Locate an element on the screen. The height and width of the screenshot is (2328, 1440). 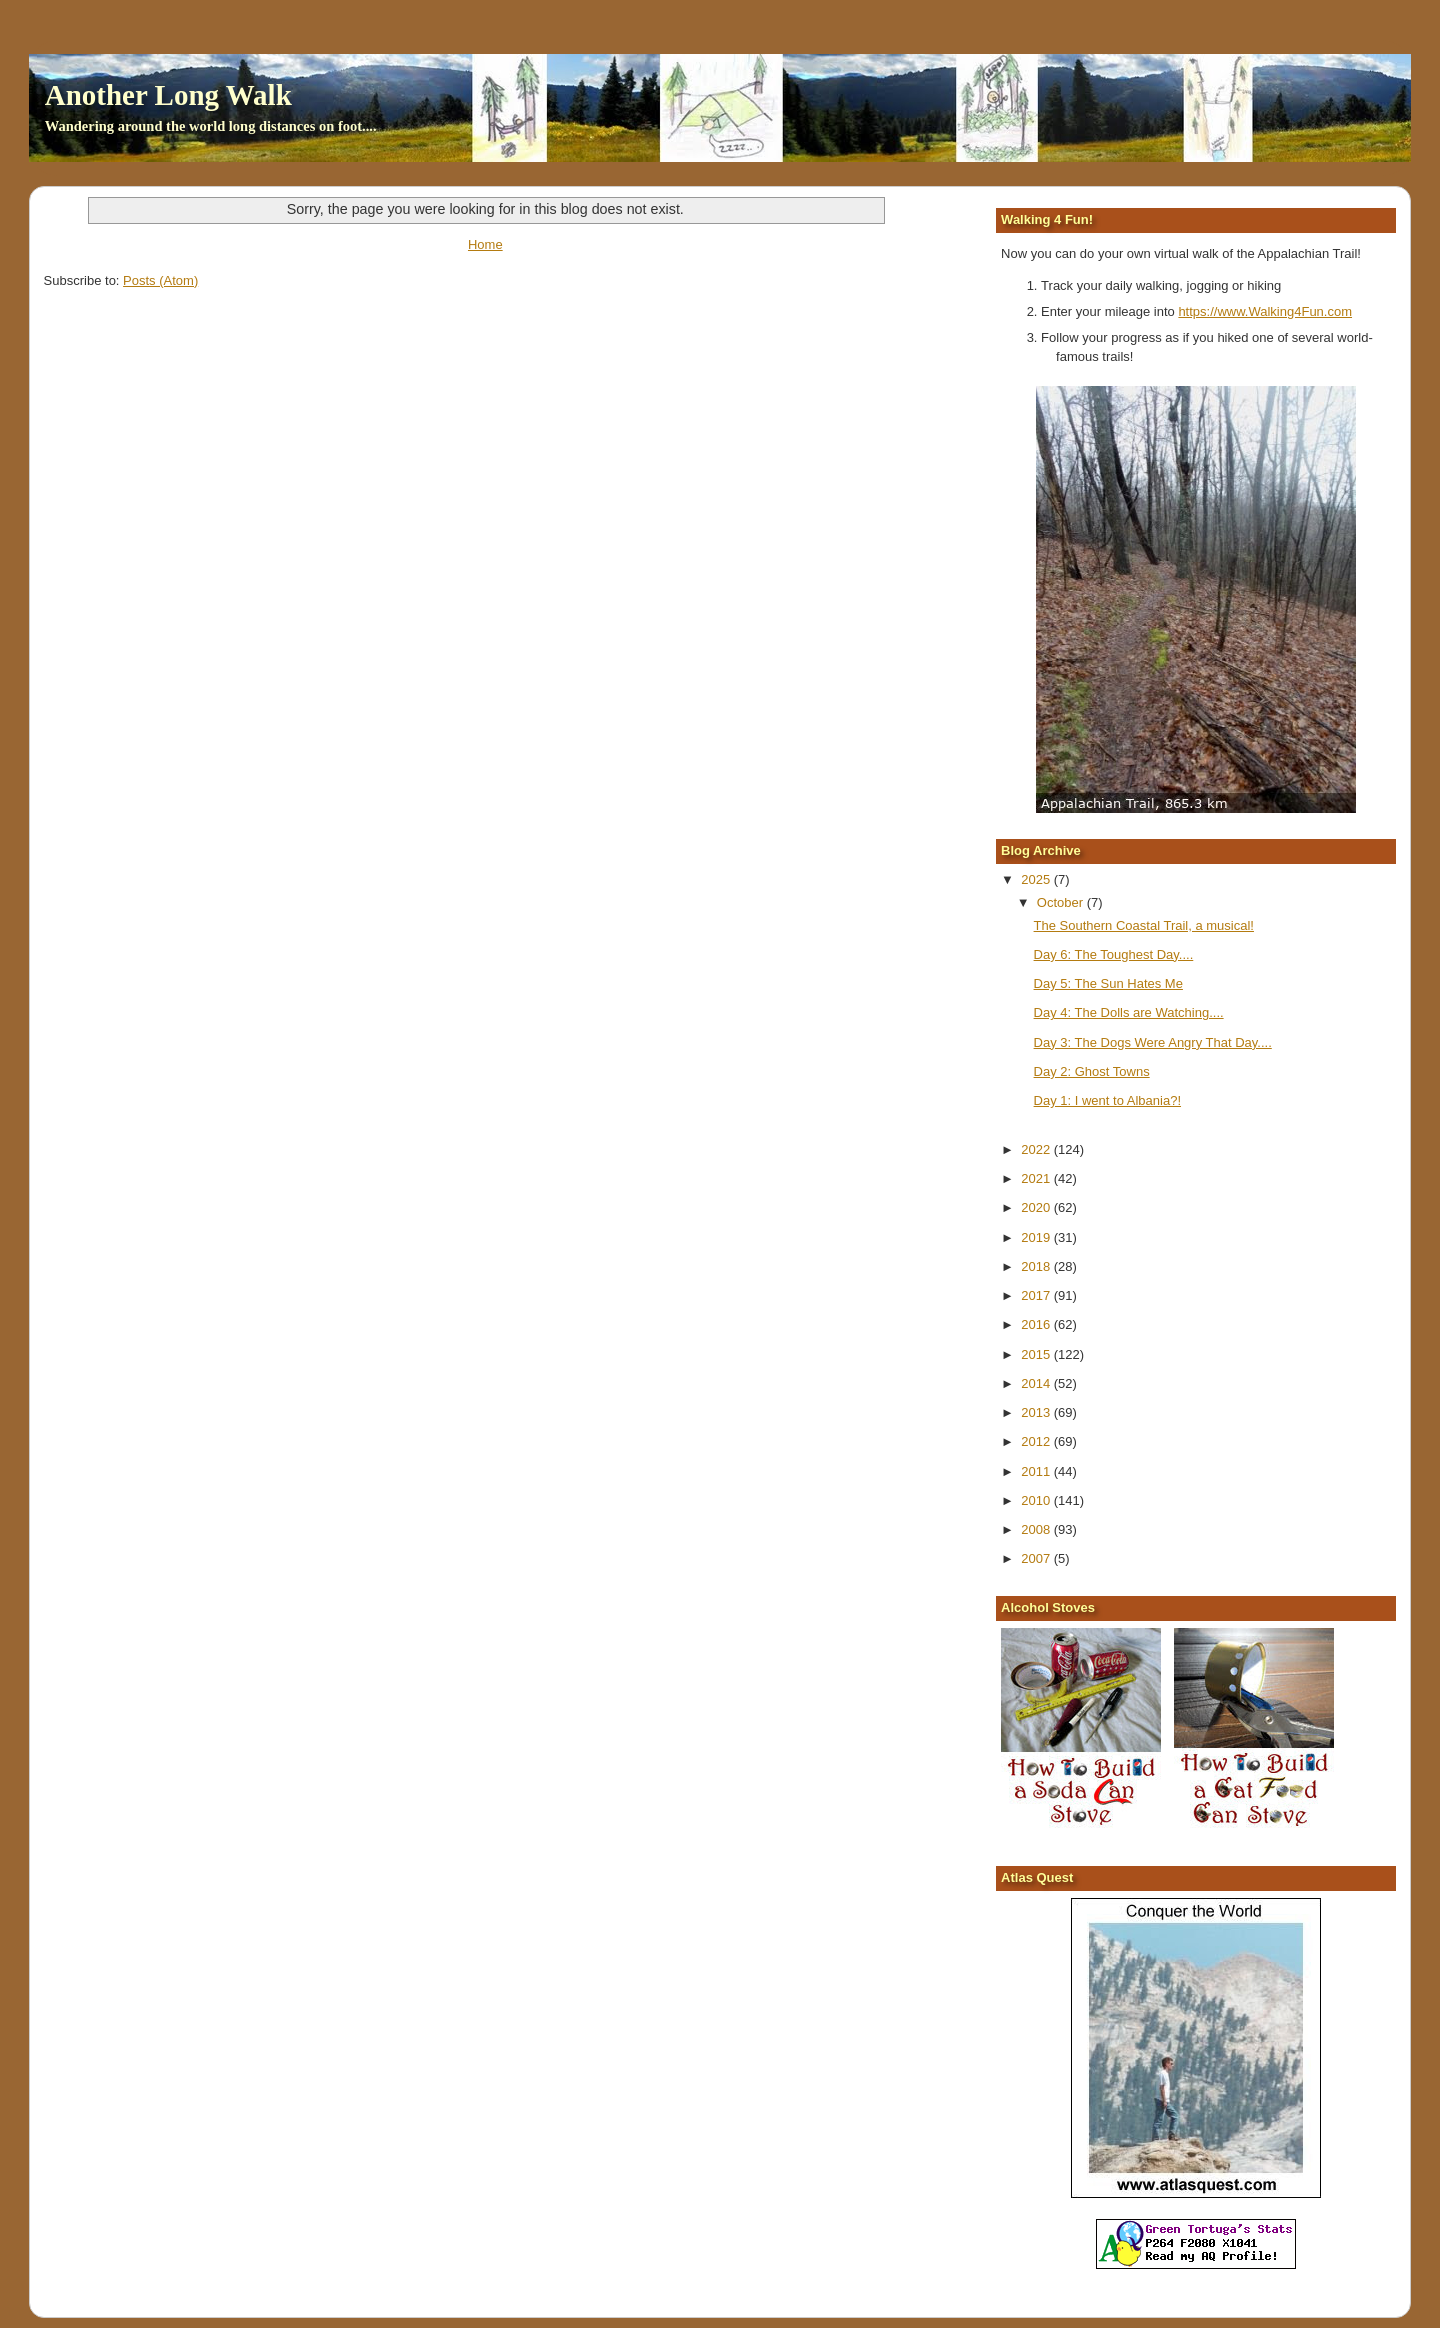
2008 is located at coordinates (1037, 1529).